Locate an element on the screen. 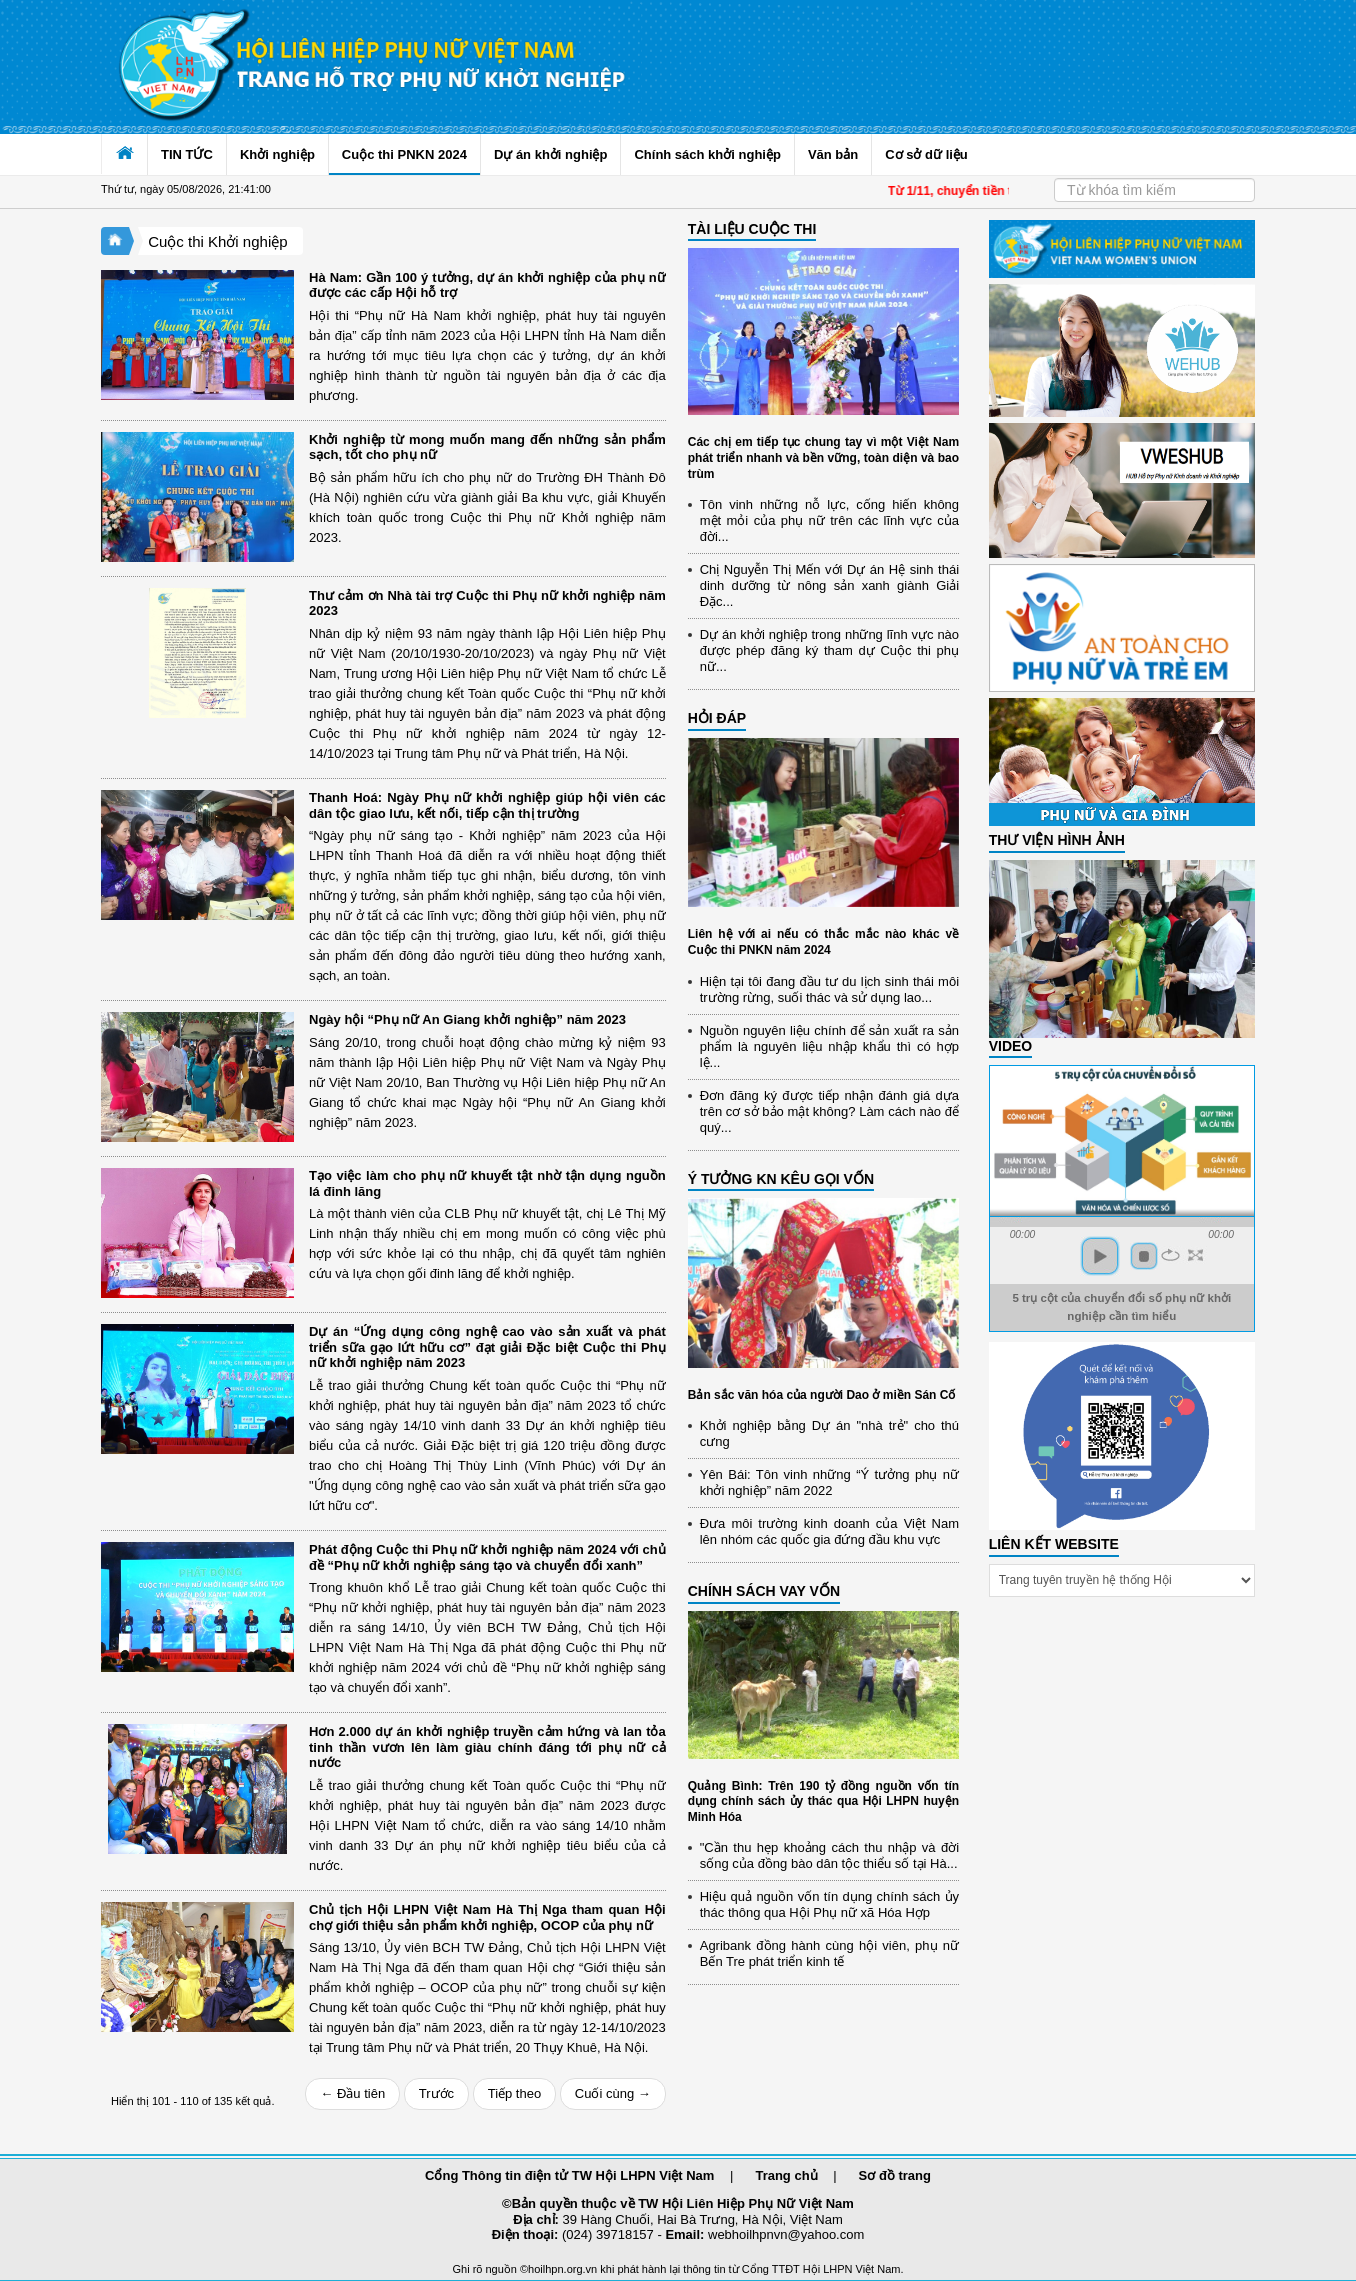 Image resolution: width=1356 pixels, height=2281 pixels. THƯ VIỆN HÌNH ẢNH is located at coordinates (1057, 840).